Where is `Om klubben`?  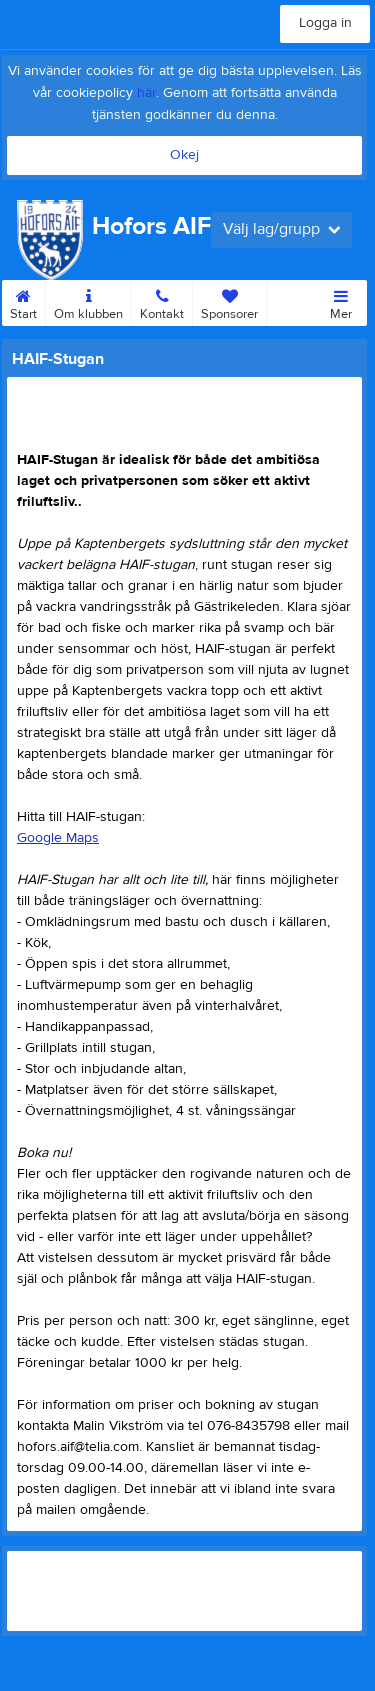
Om klubben is located at coordinates (88, 301).